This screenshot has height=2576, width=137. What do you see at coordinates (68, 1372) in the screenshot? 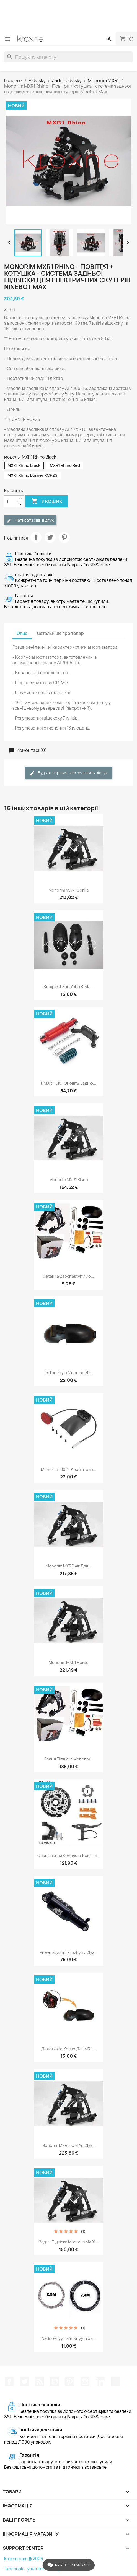
I see `Tsilʹne krylo Monorim FP...` at bounding box center [68, 1372].